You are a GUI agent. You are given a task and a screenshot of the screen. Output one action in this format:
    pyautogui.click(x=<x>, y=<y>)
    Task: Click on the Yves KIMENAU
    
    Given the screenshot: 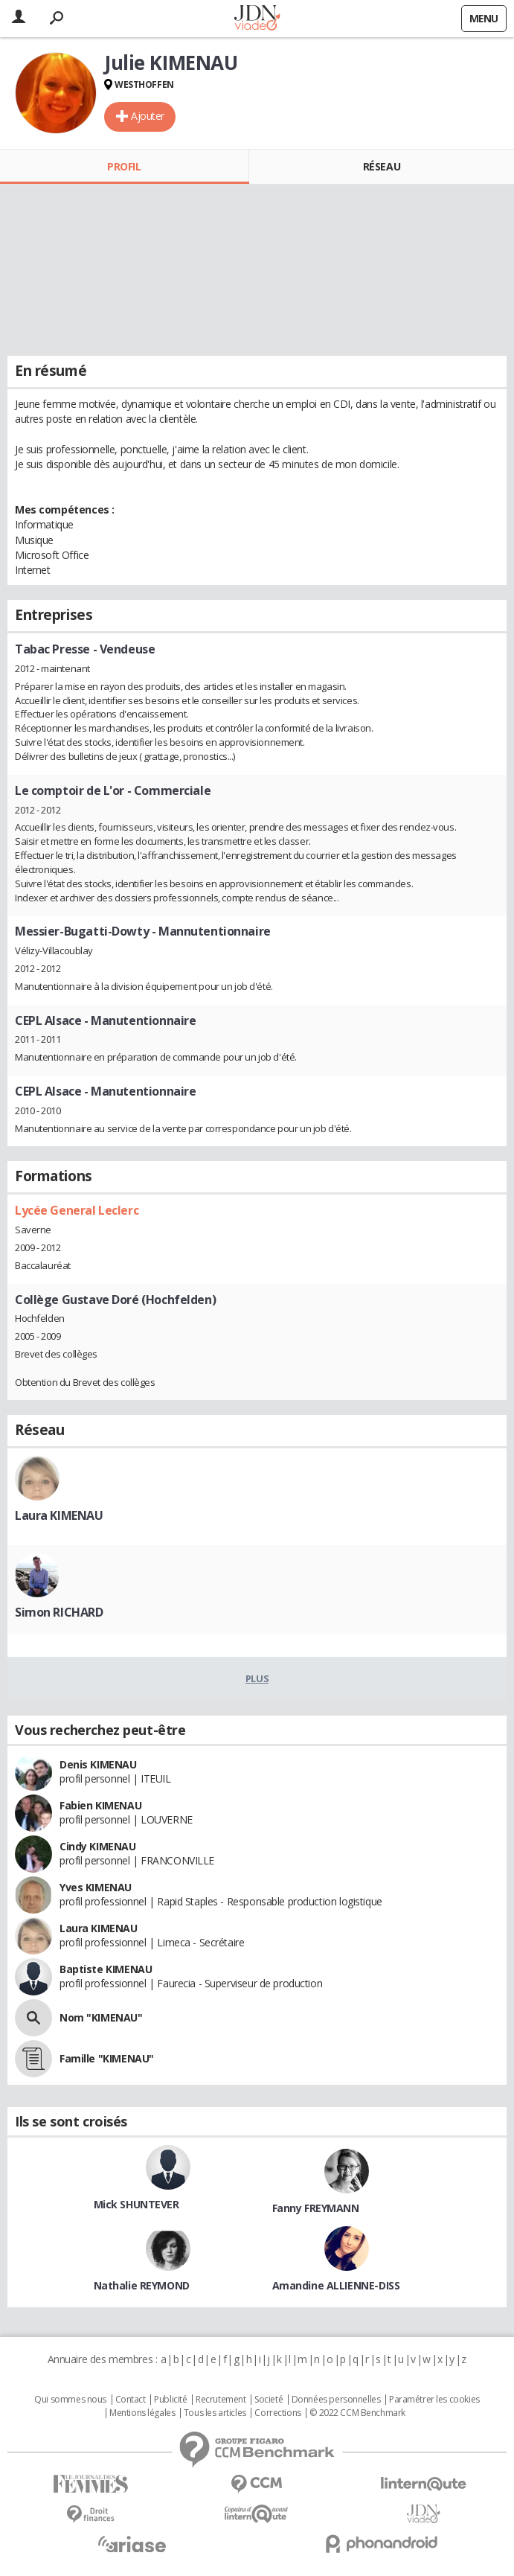 What is the action you would take?
    pyautogui.click(x=96, y=1887)
    